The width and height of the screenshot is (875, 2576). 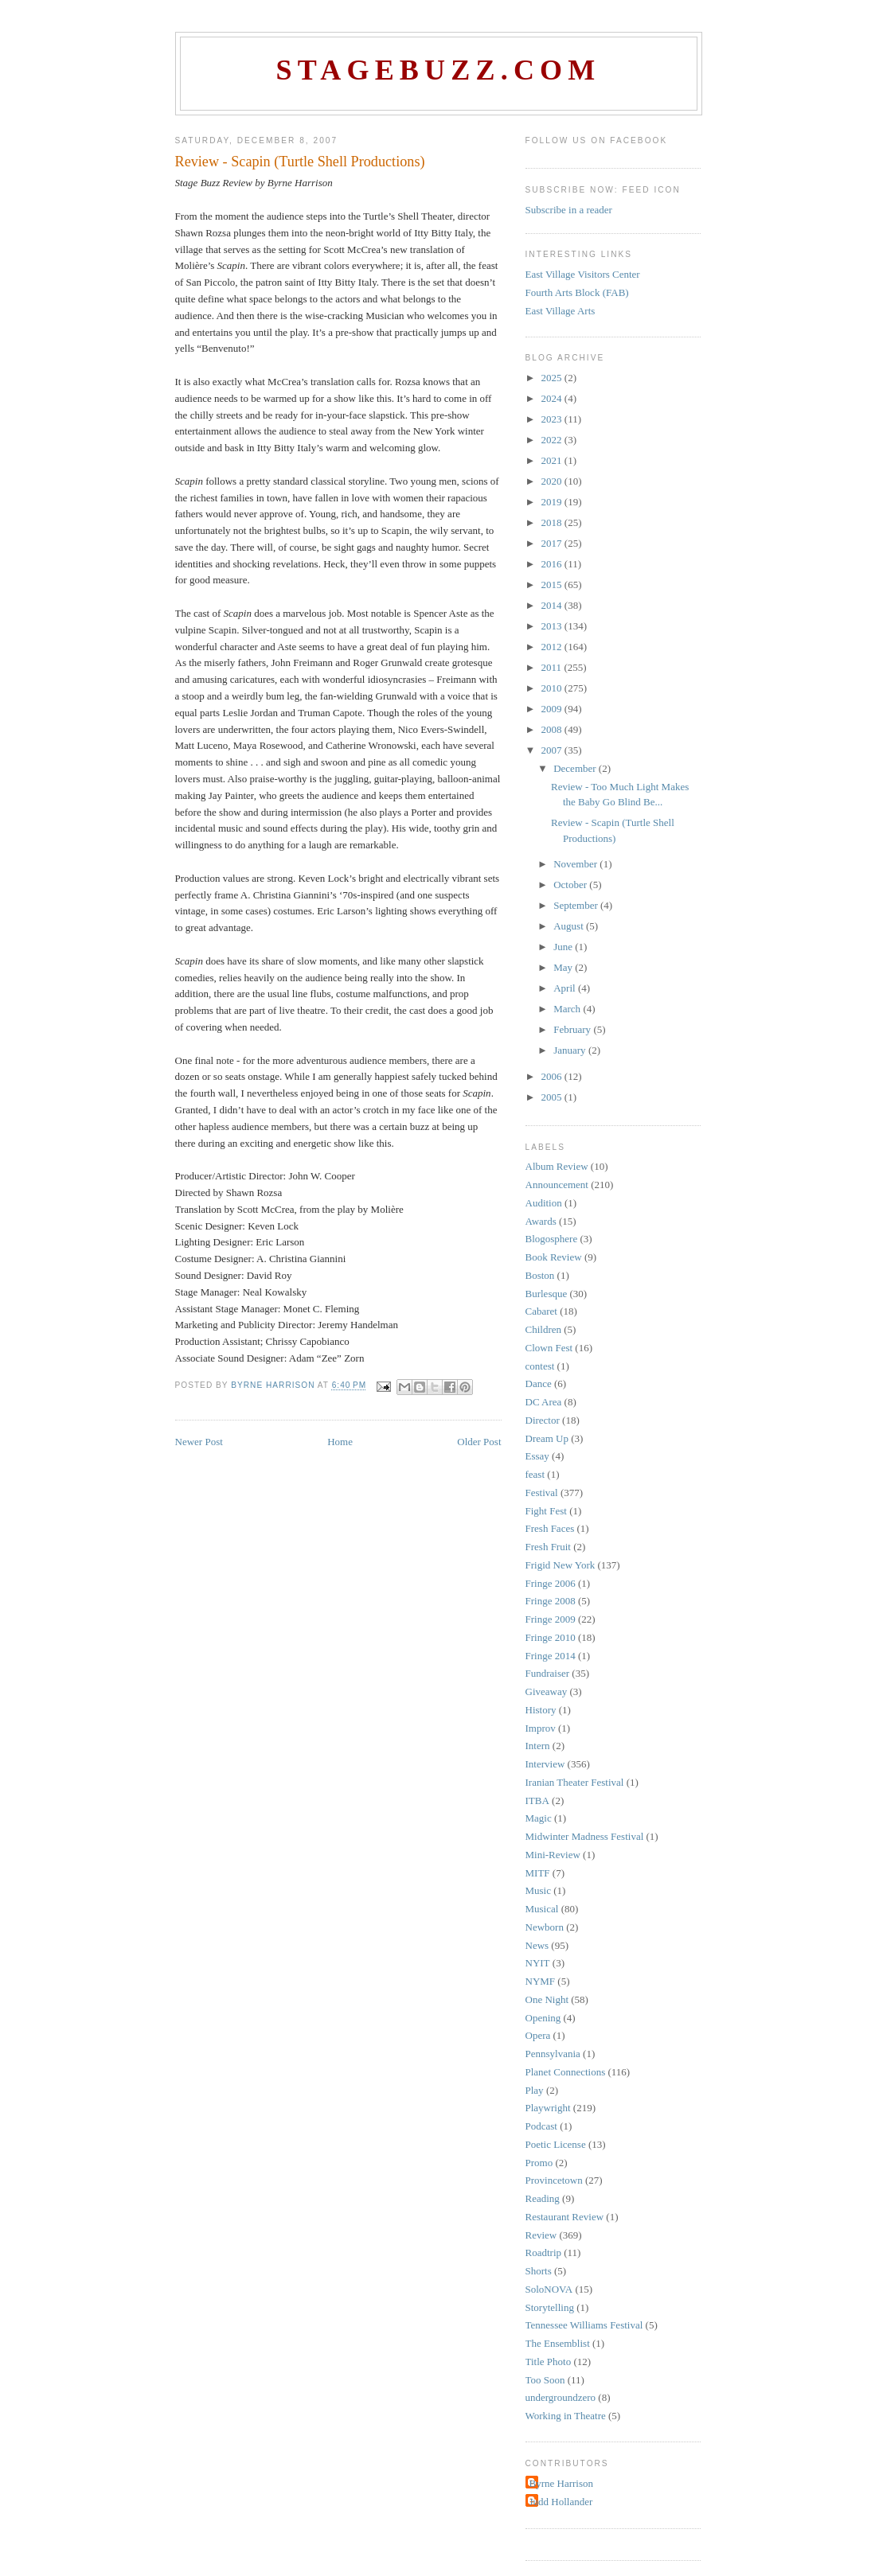 What do you see at coordinates (548, 2108) in the screenshot?
I see `Playwright` at bounding box center [548, 2108].